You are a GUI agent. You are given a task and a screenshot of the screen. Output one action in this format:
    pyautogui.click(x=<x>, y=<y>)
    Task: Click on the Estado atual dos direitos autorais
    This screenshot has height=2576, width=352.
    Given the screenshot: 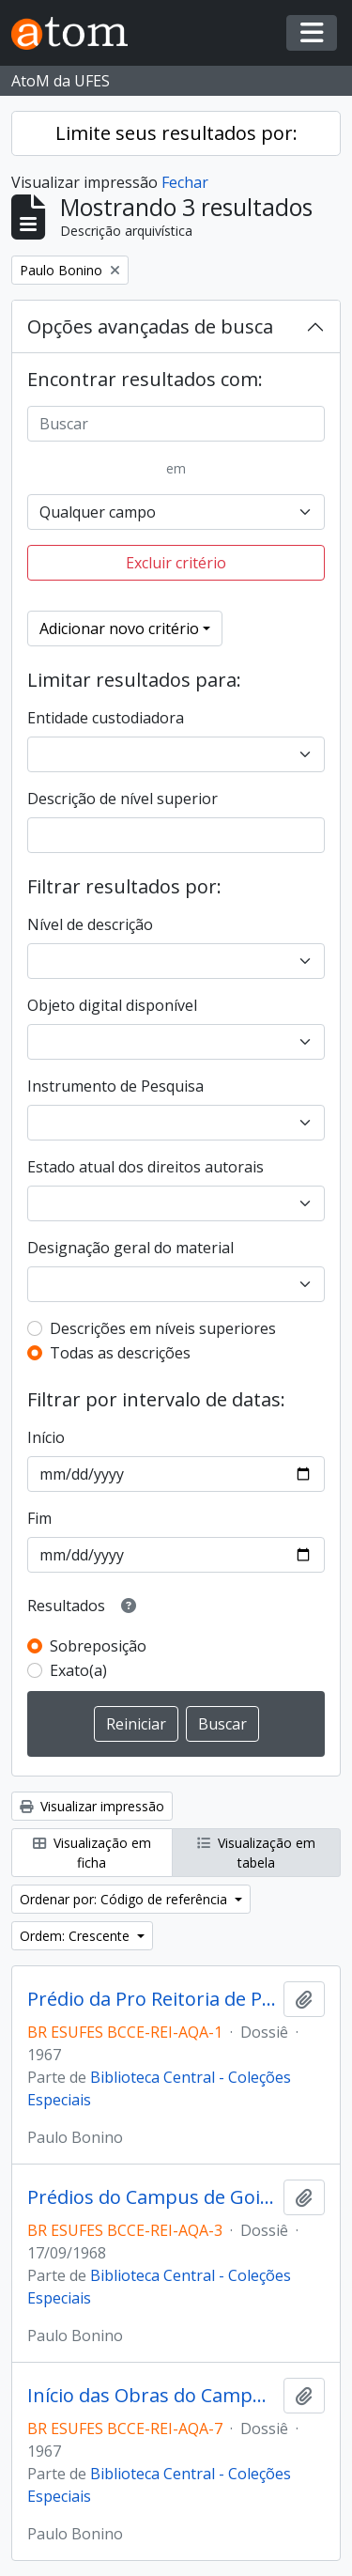 What is the action you would take?
    pyautogui.click(x=145, y=1166)
    